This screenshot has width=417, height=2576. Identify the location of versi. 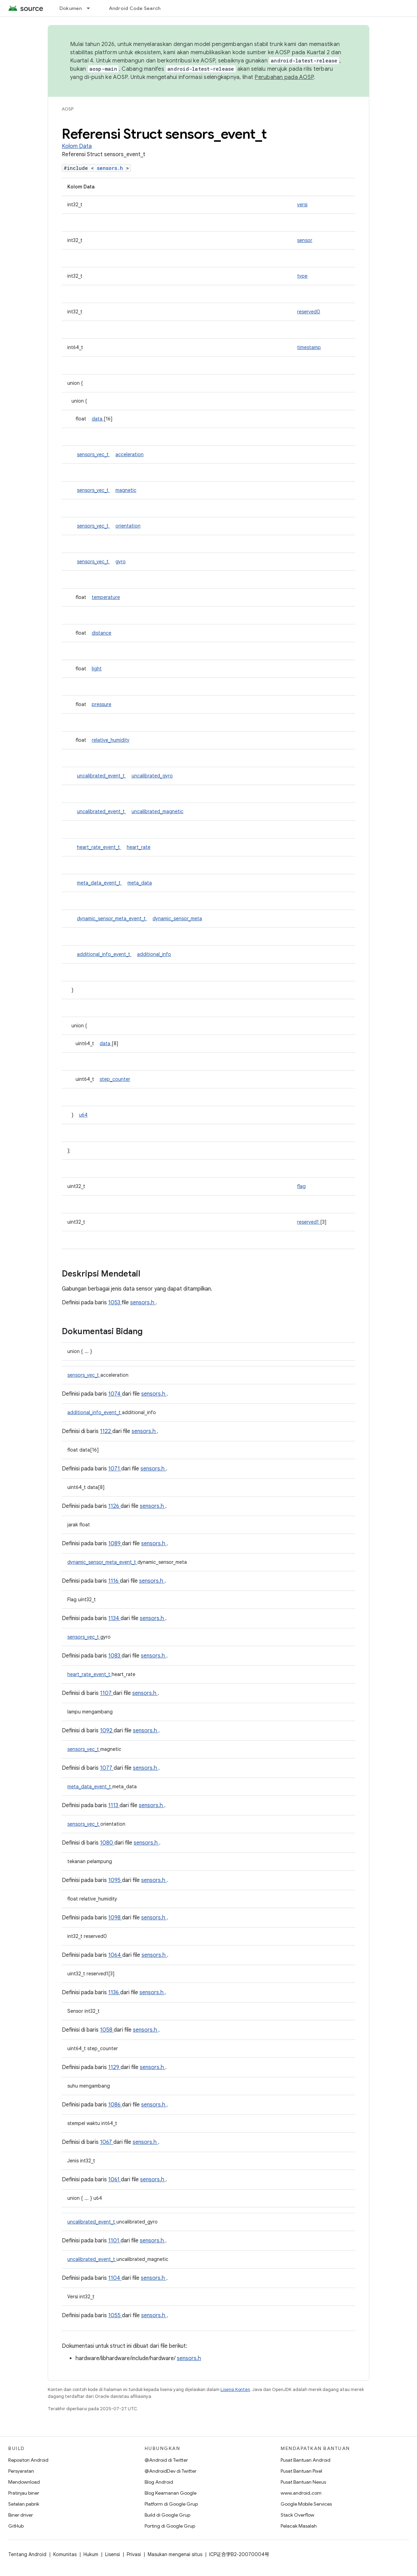
(302, 204).